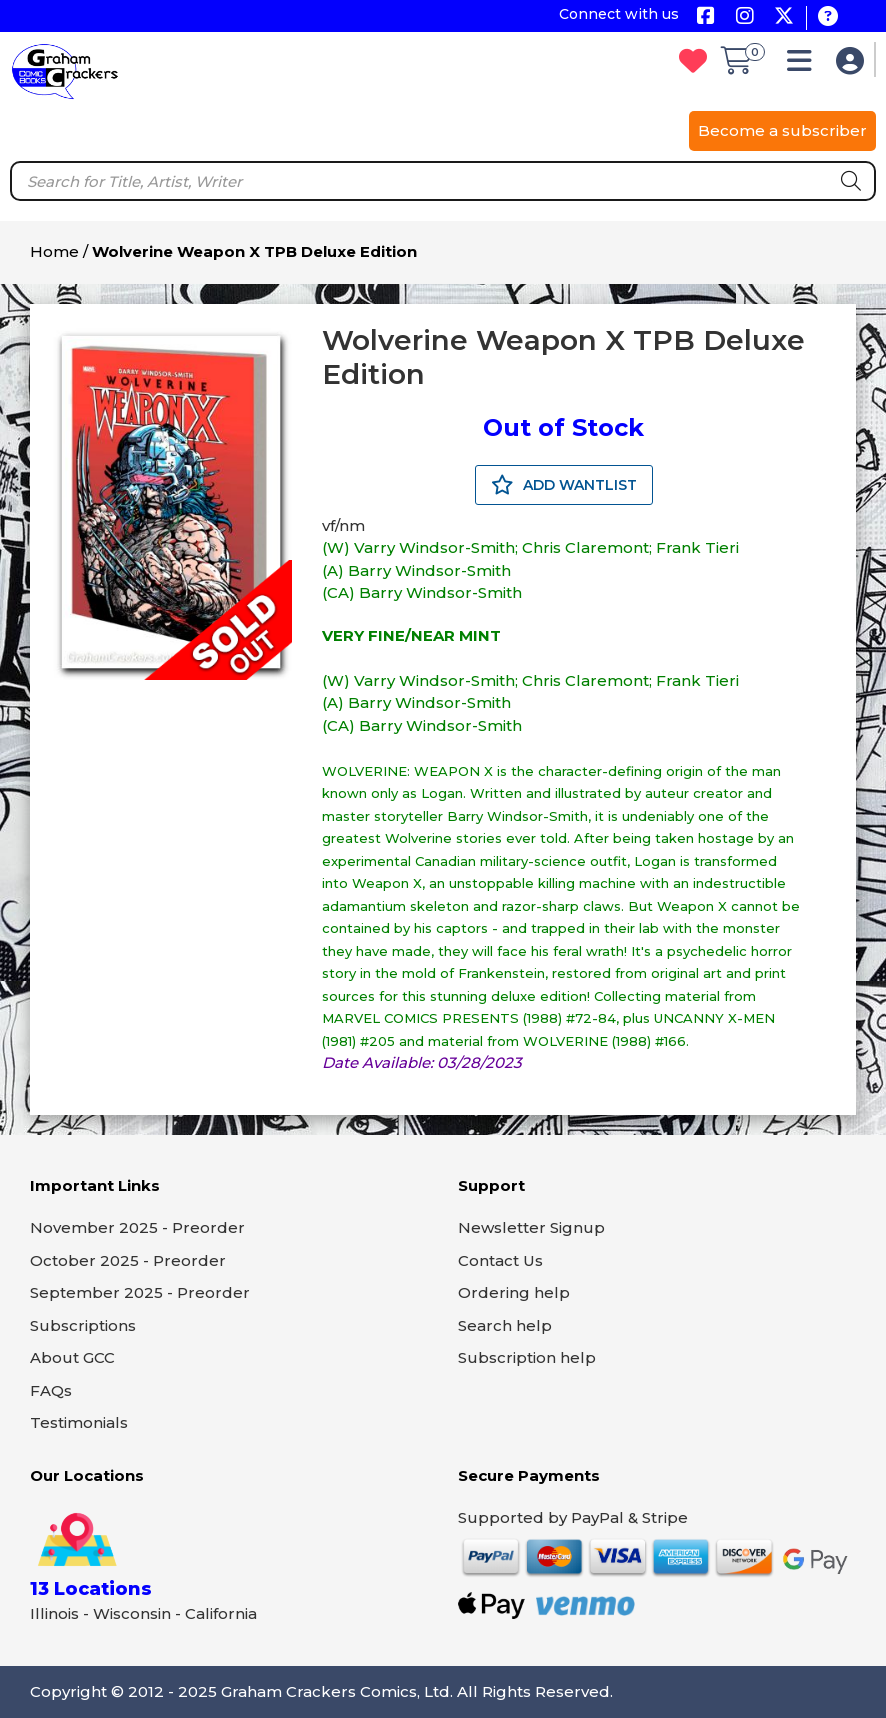 This screenshot has width=886, height=1718. What do you see at coordinates (83, 1325) in the screenshot?
I see `Subscriptions` at bounding box center [83, 1325].